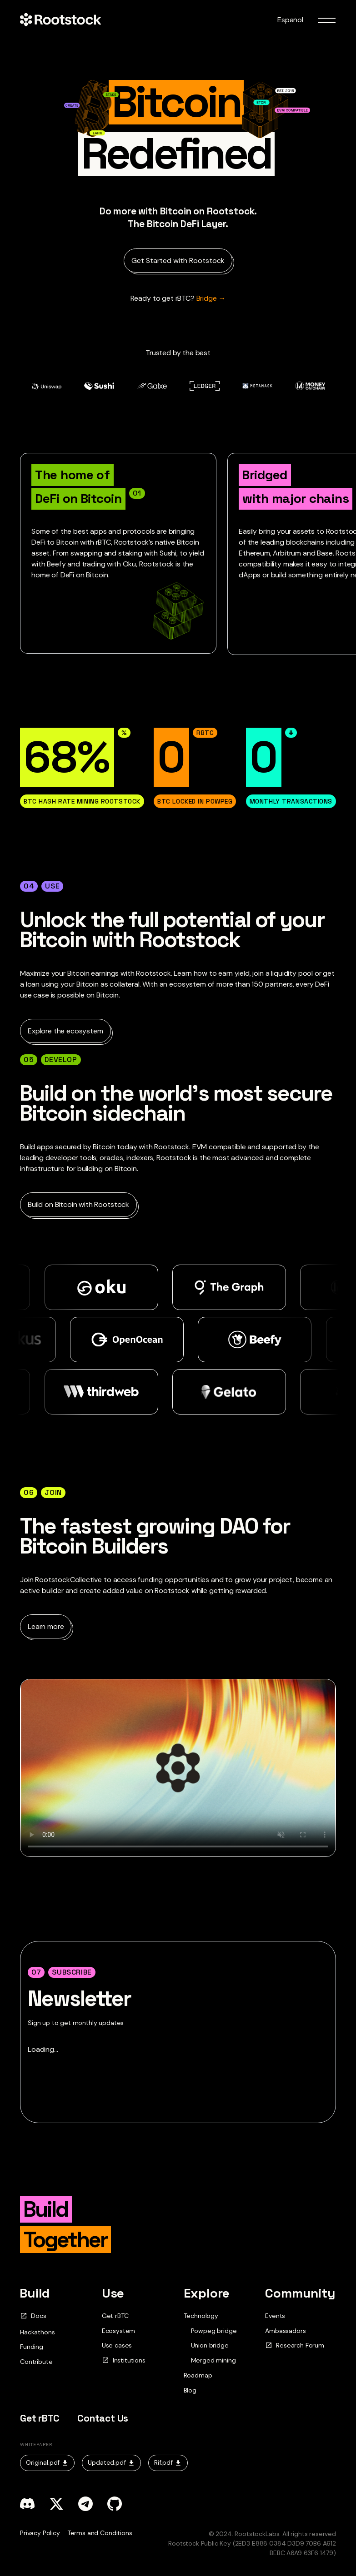 Image resolution: width=356 pixels, height=2576 pixels. I want to click on Technology, so click(201, 2316).